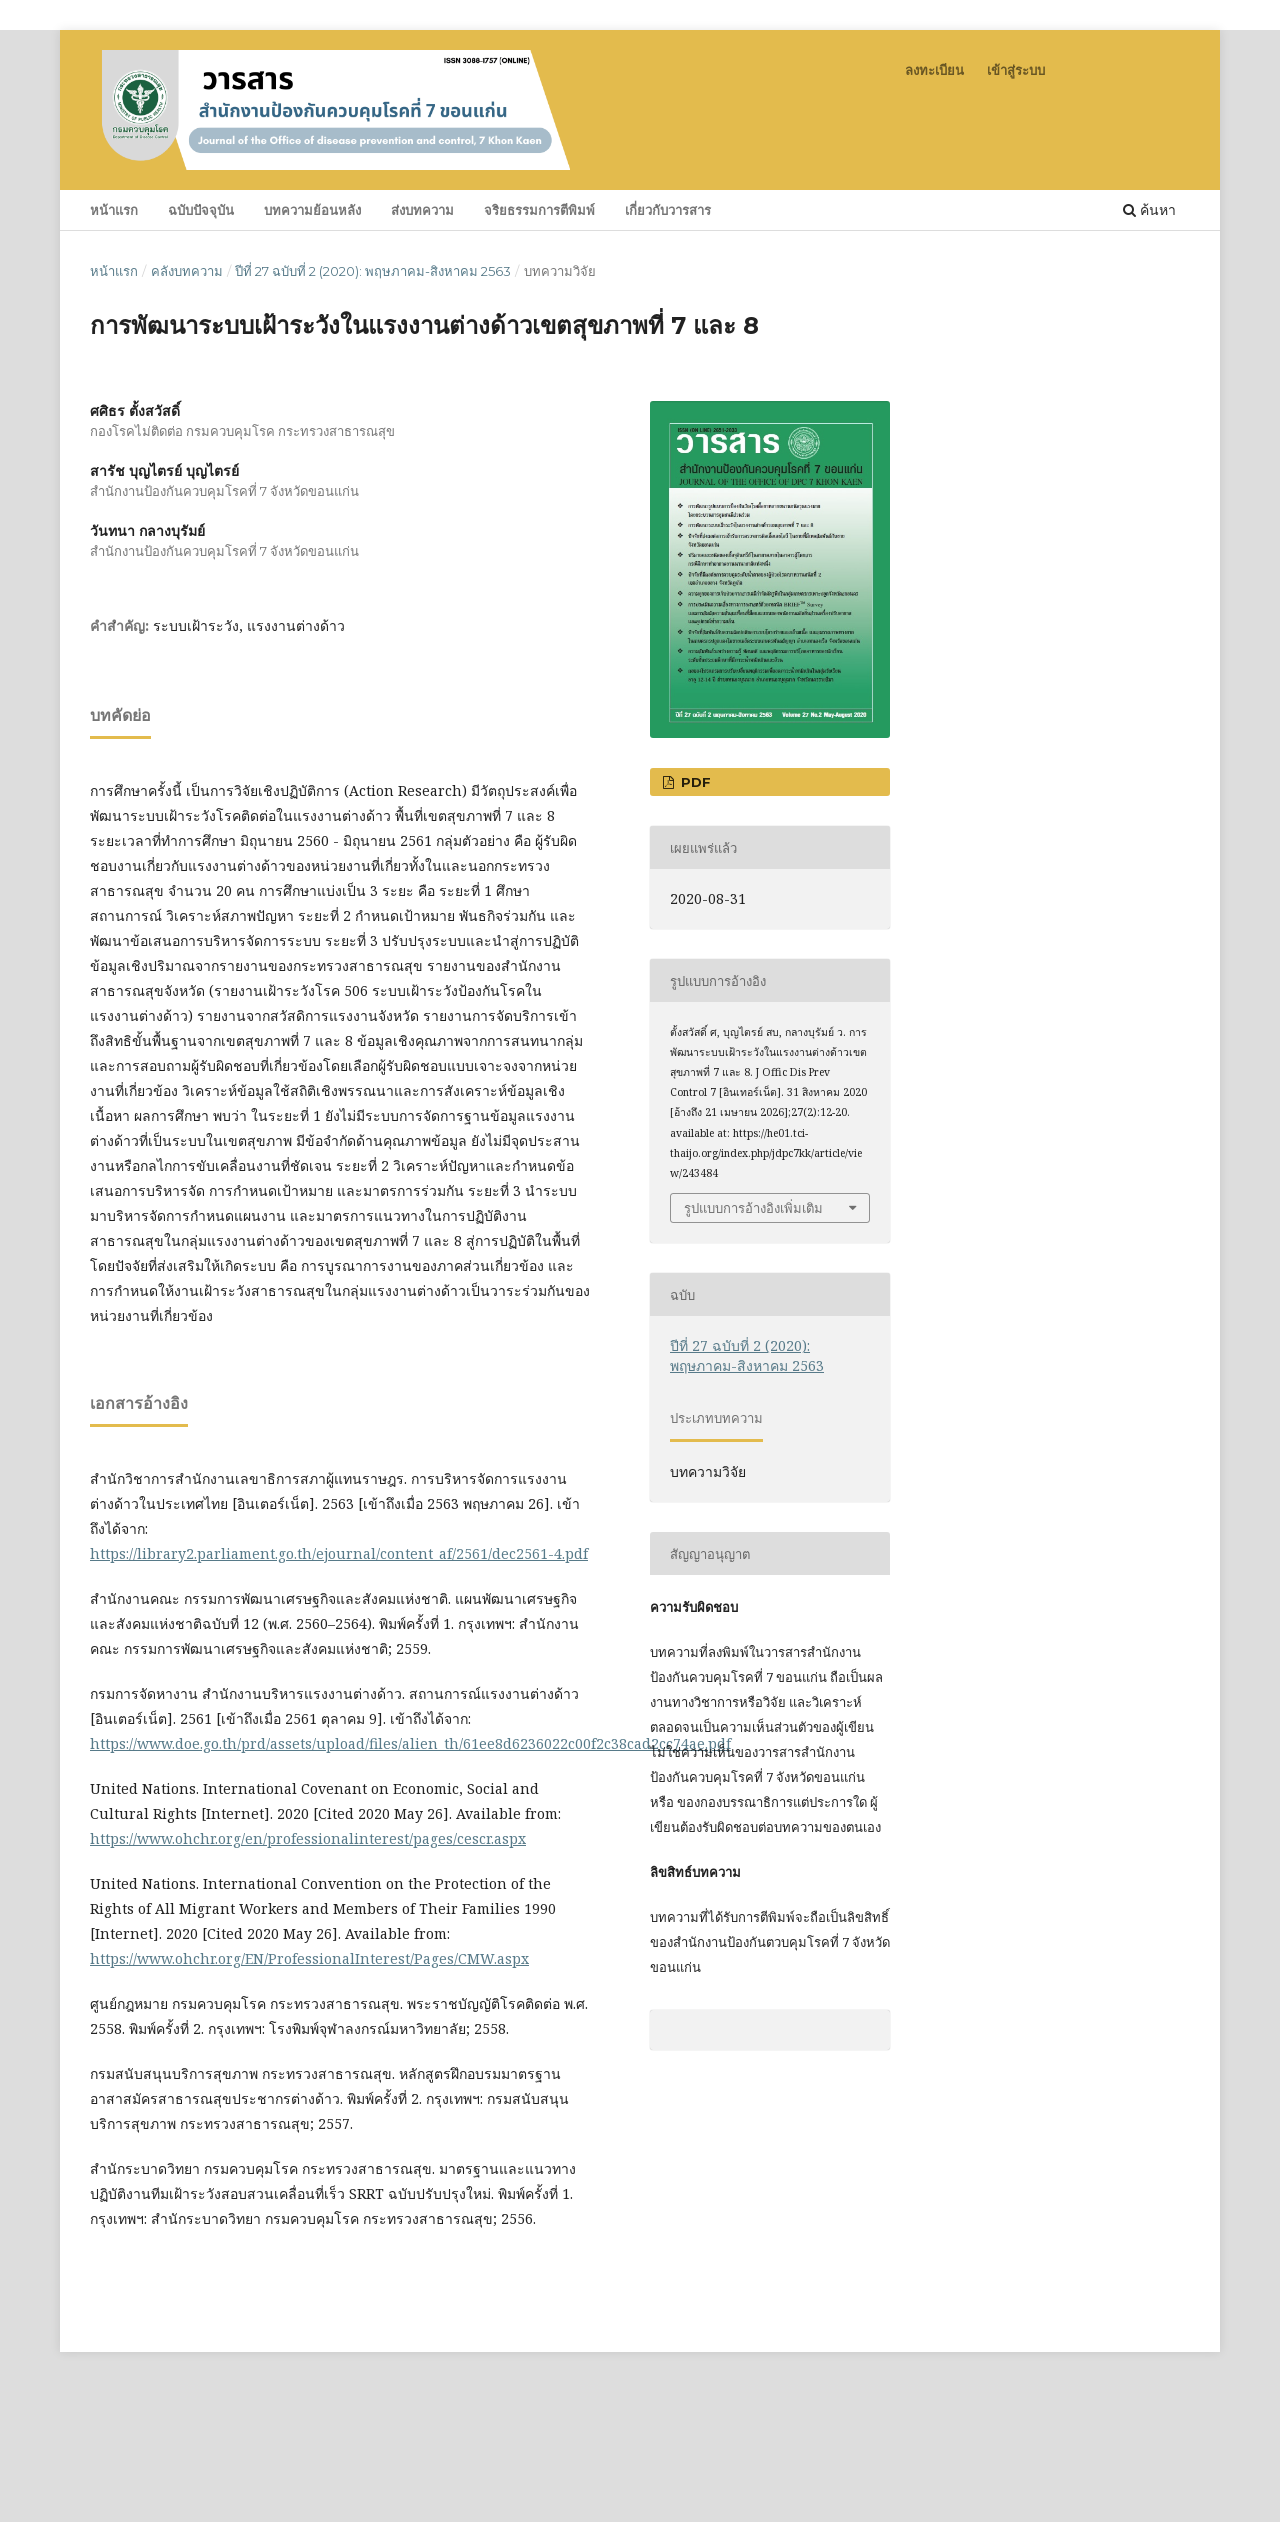 This screenshot has height=2522, width=1280. Describe the element at coordinates (201, 210) in the screenshot. I see `ฉบับปัจจุบัน` at that location.